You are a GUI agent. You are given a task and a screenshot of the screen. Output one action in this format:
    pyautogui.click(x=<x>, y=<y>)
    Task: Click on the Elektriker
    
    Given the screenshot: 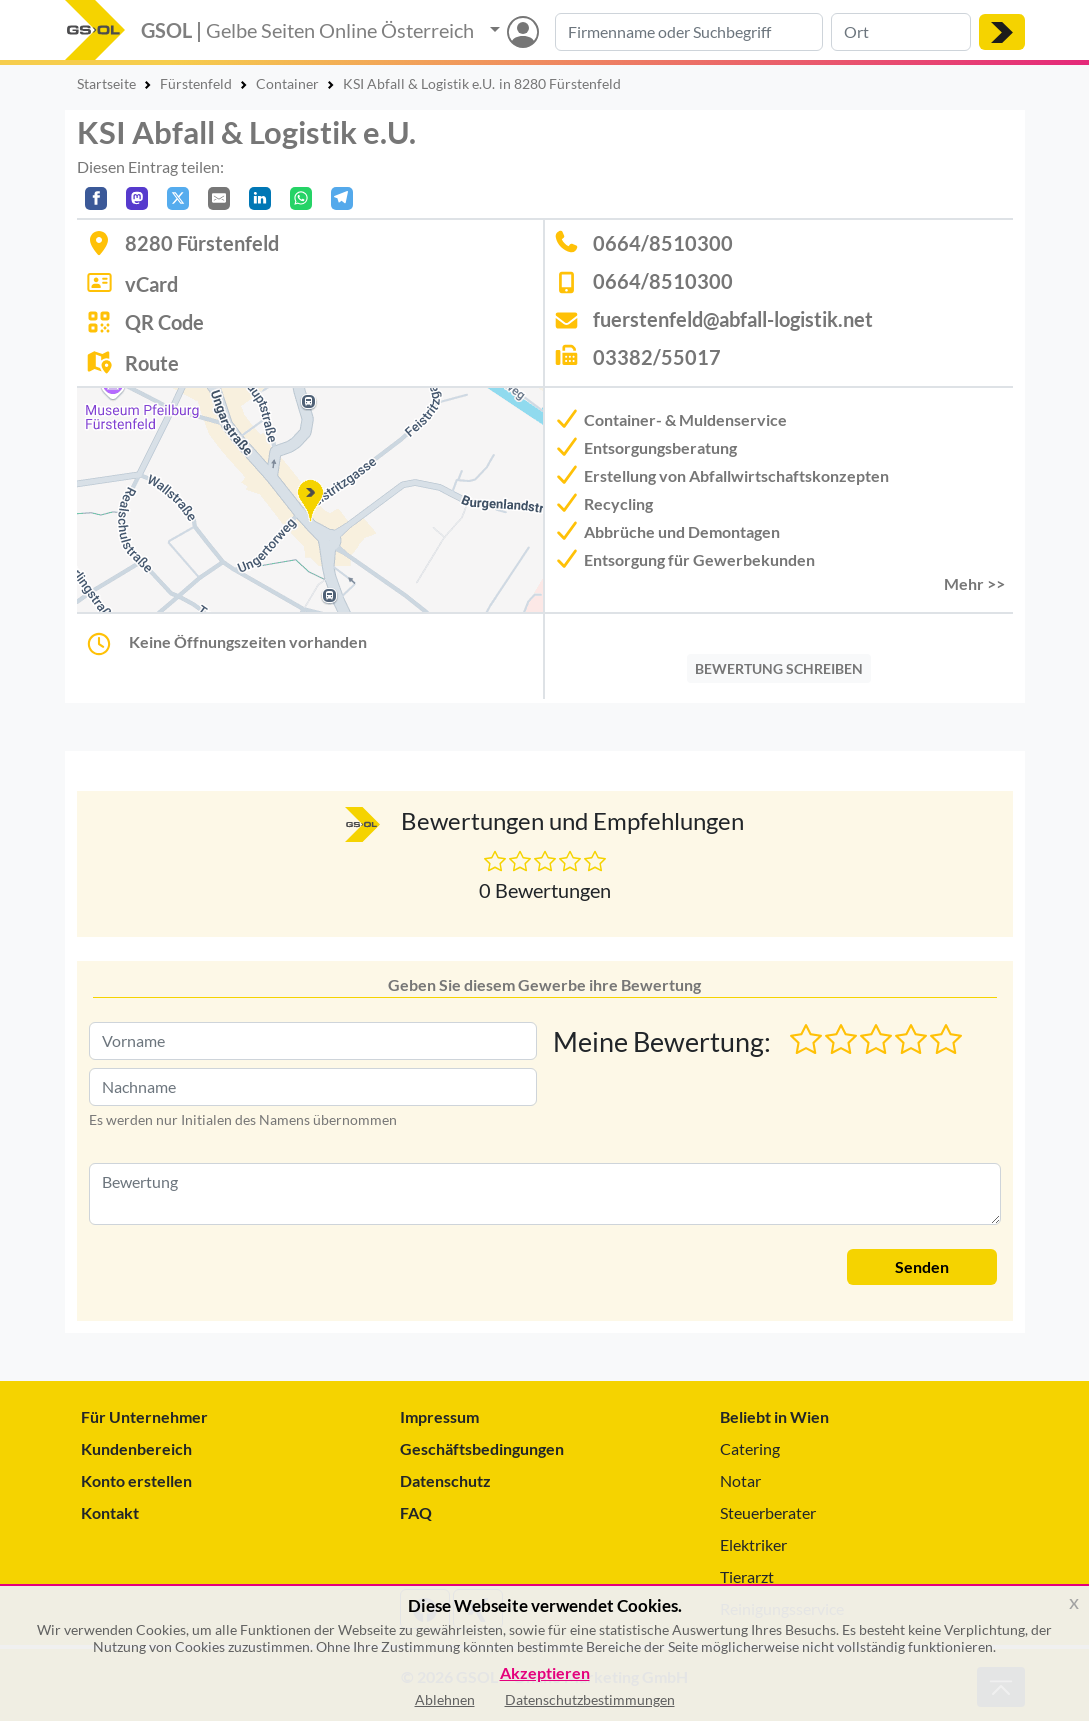 What is the action you would take?
    pyautogui.click(x=753, y=1544)
    